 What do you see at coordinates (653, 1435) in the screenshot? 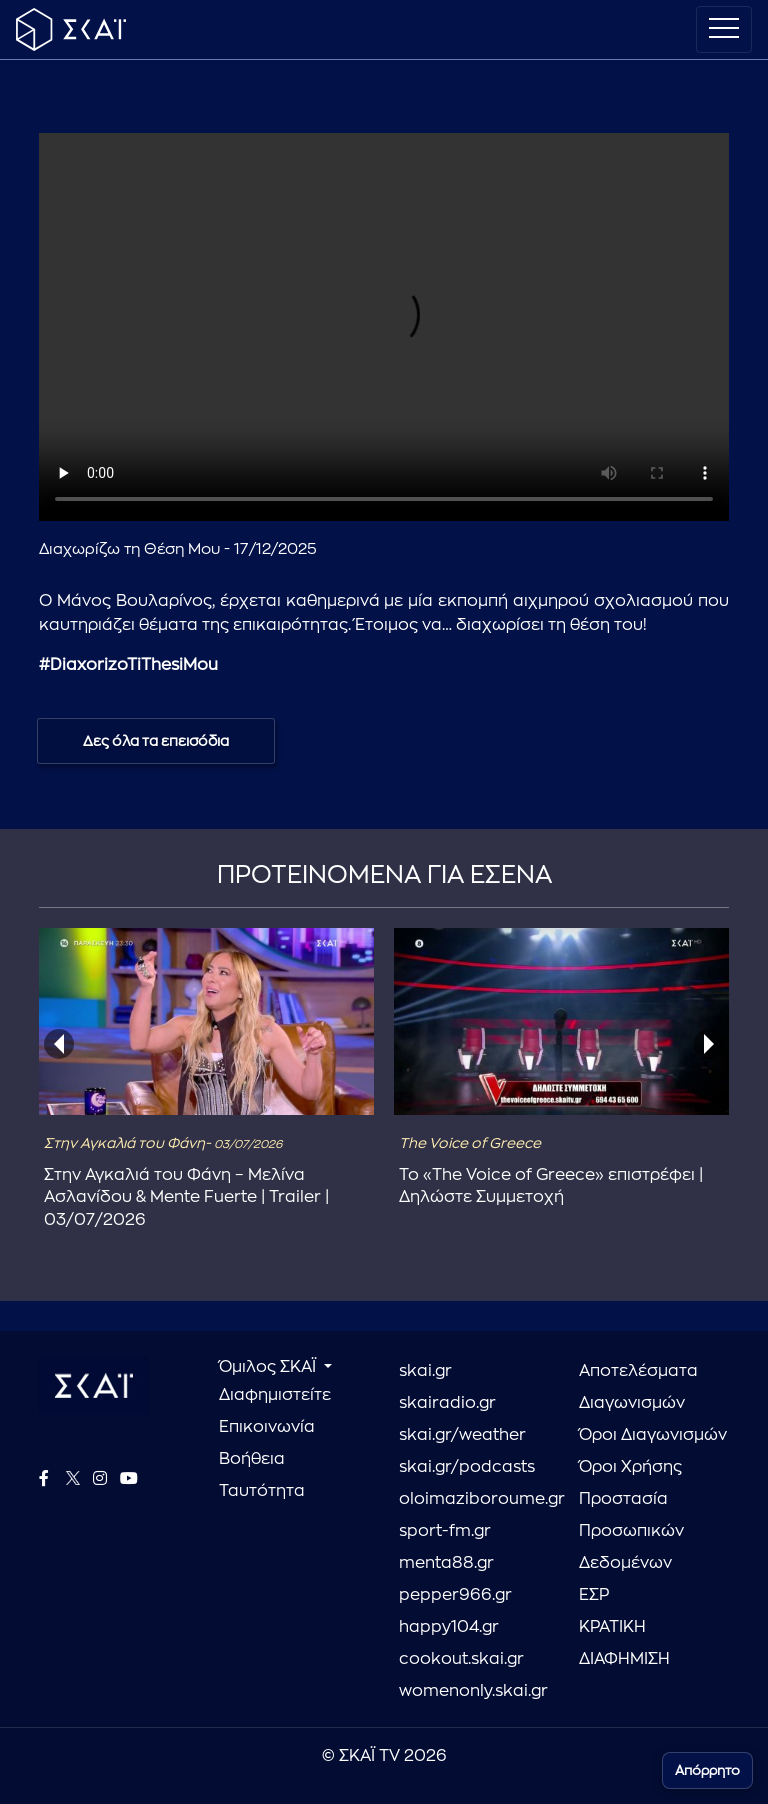
I see `Όροι Διαγωνισμών` at bounding box center [653, 1435].